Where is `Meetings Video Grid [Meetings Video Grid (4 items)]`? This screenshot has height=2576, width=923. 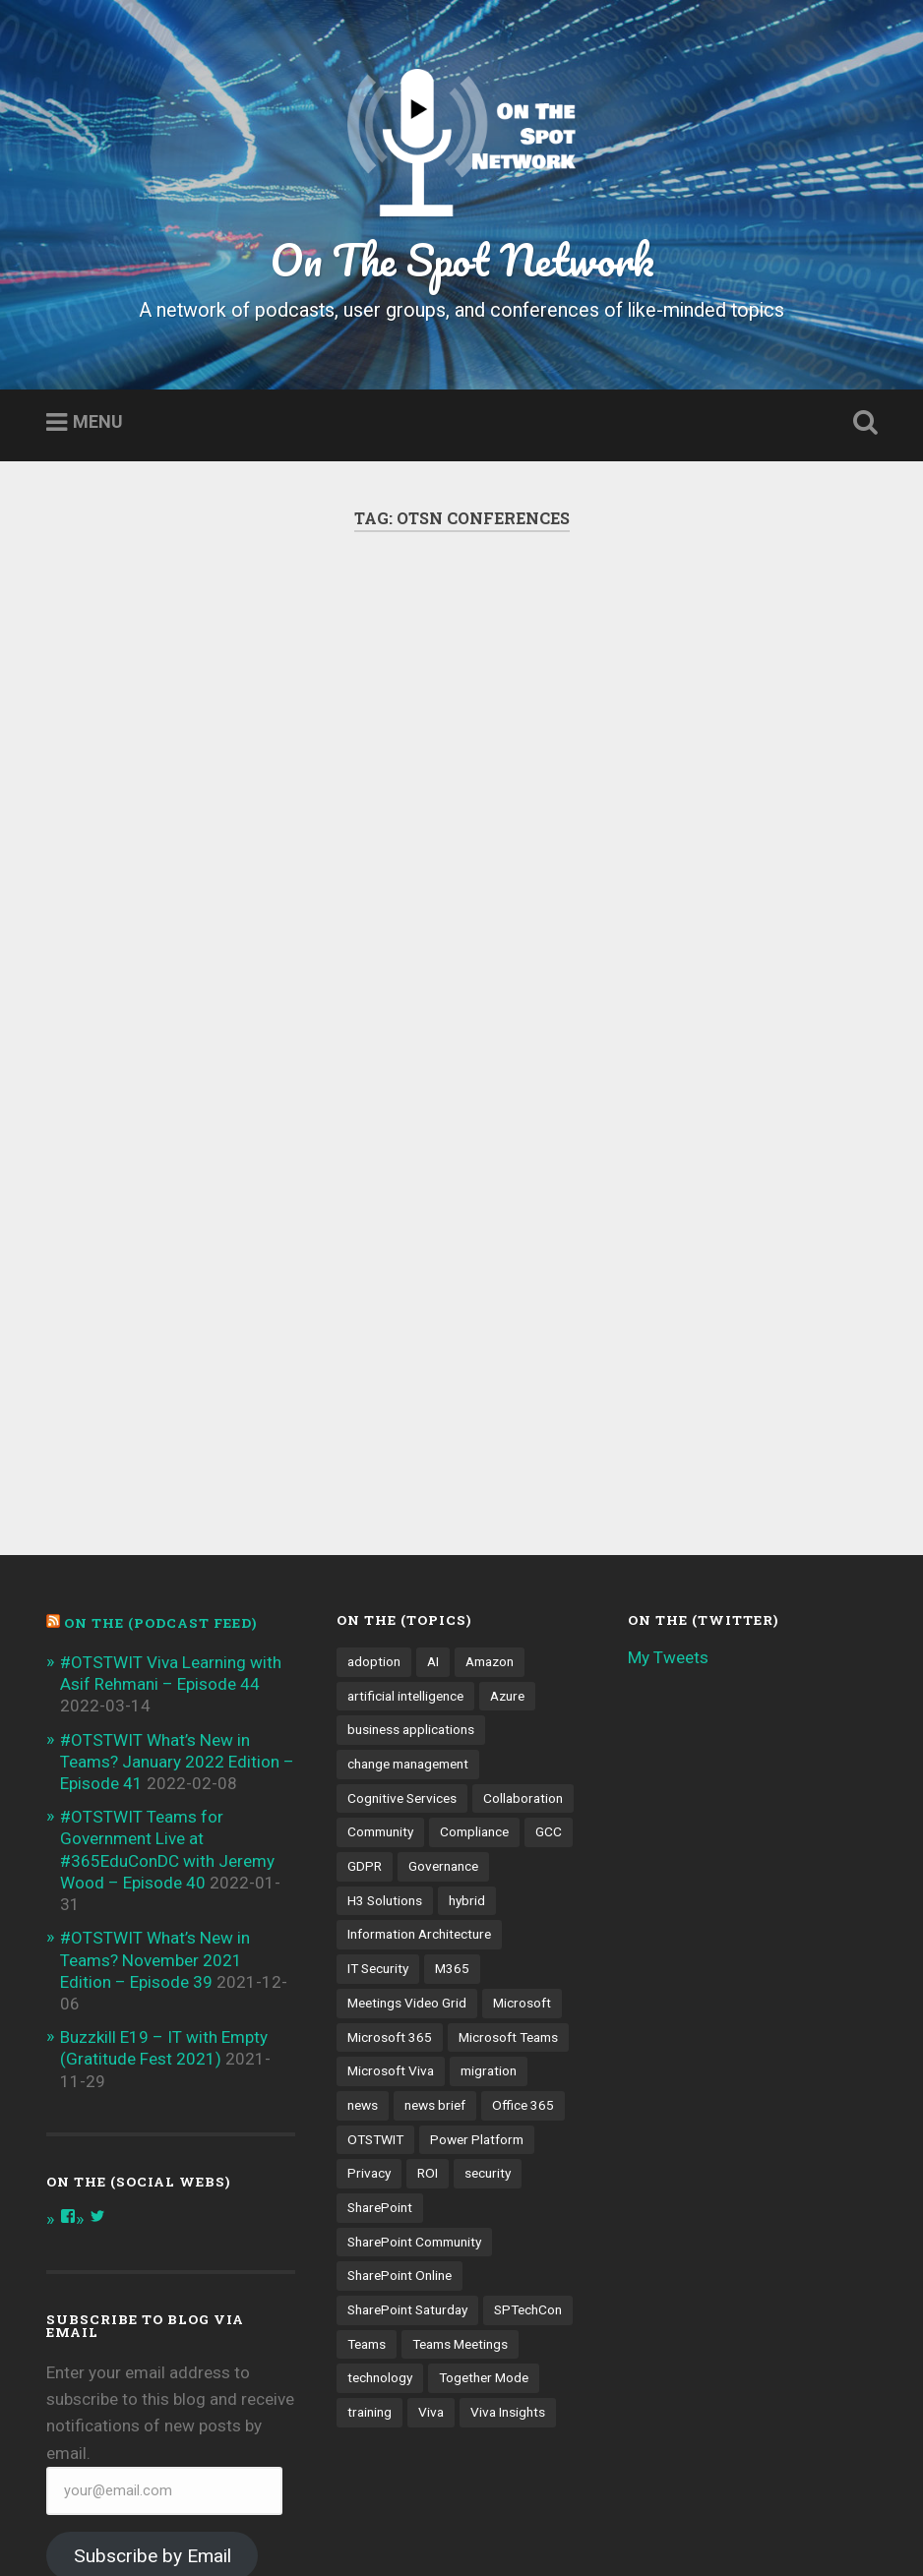
Meetings Video Grid [Meetings Video Grid (4 items)] is located at coordinates (406, 1828).